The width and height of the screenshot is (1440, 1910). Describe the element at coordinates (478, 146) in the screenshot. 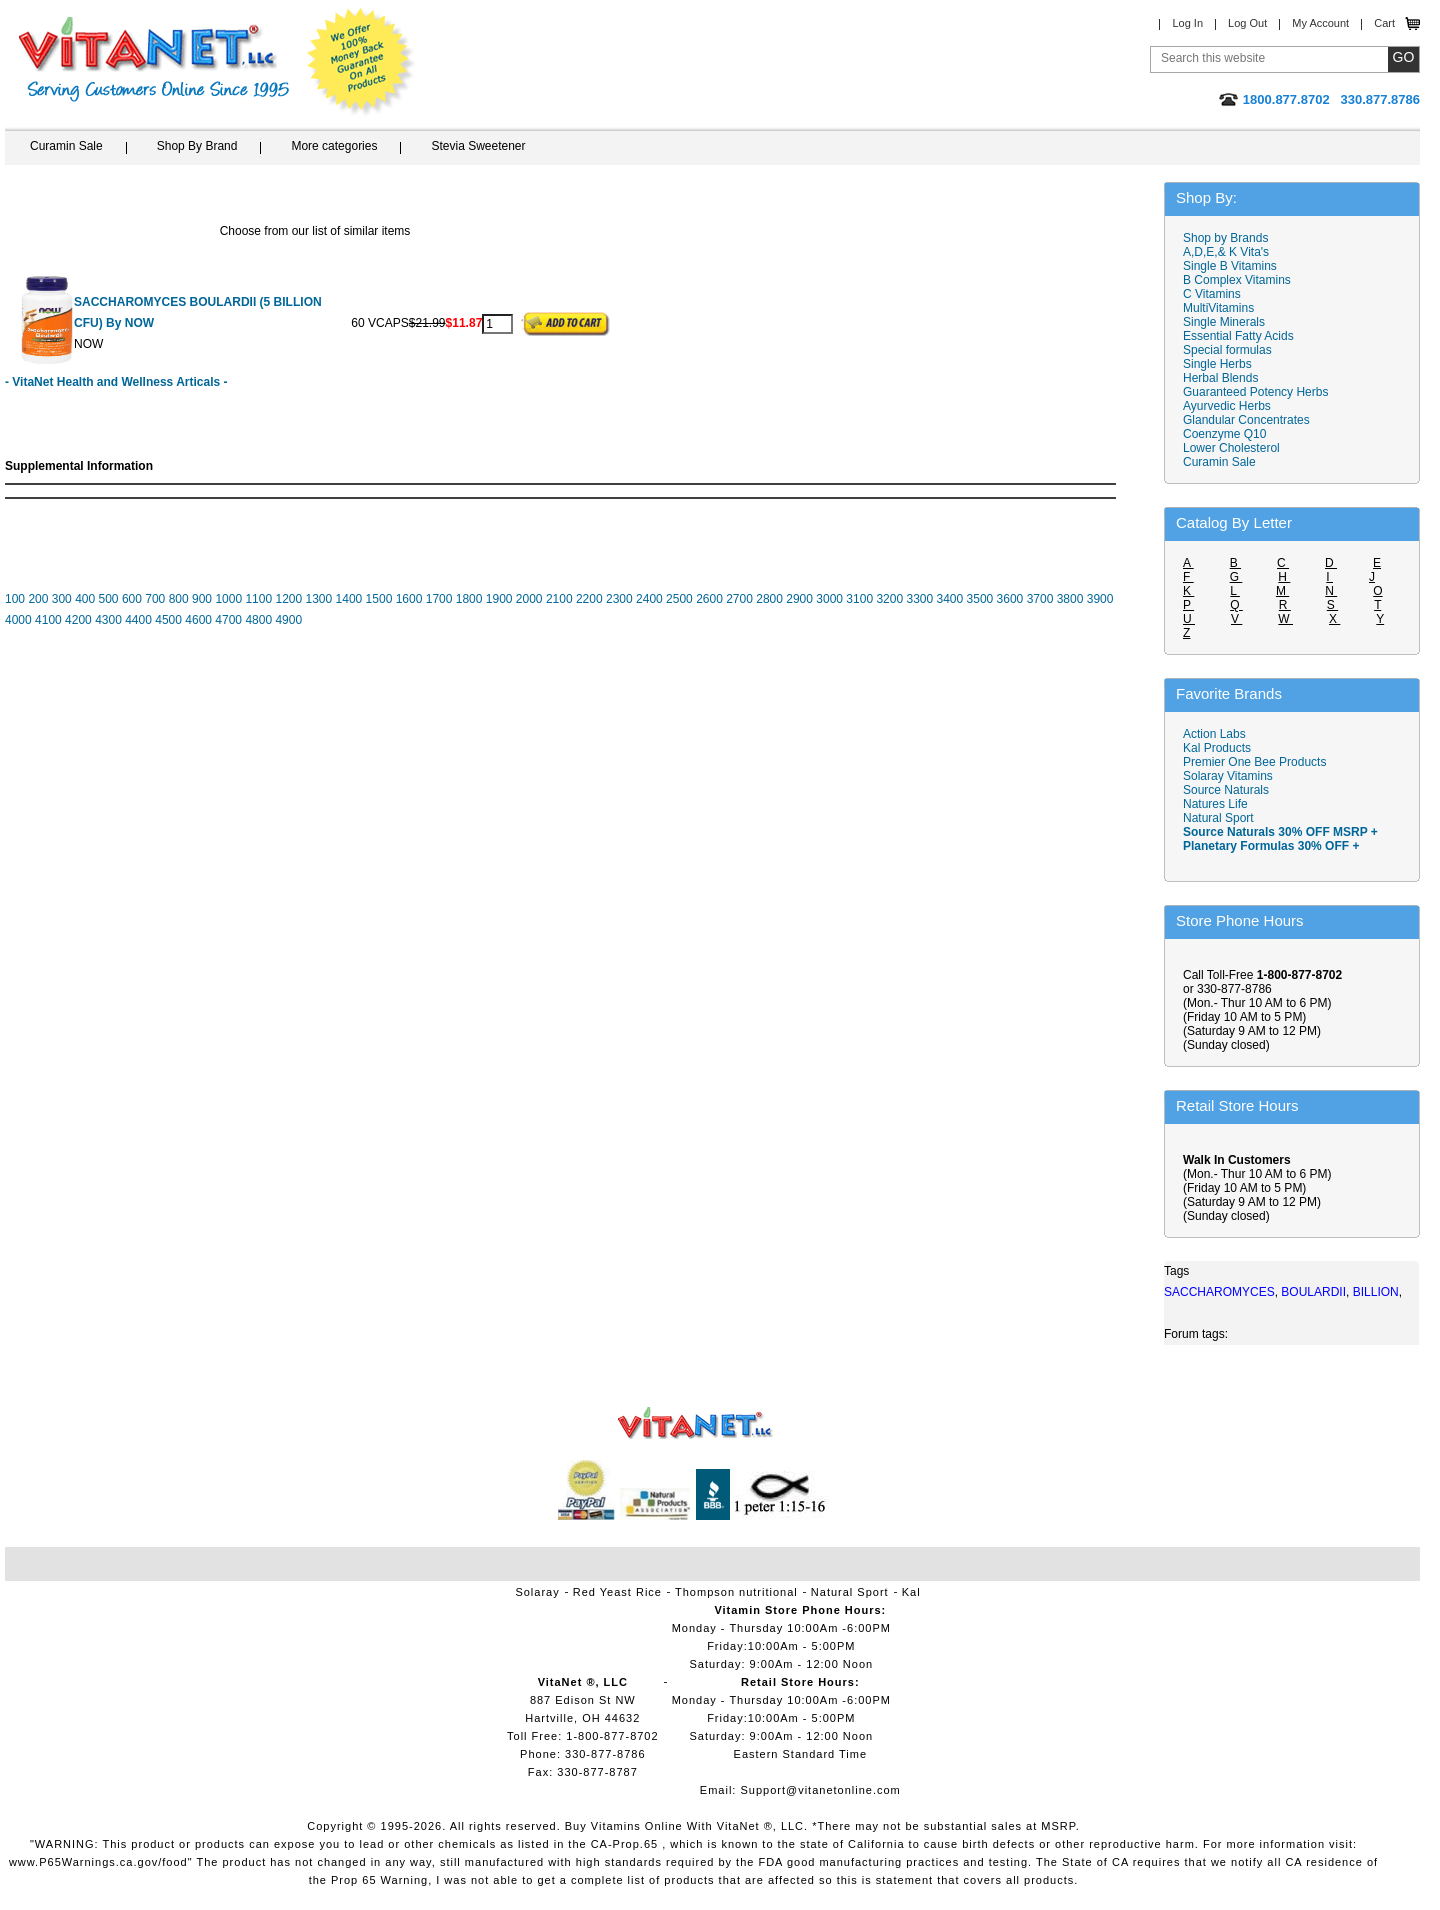

I see `Stevia Sweetener` at that location.